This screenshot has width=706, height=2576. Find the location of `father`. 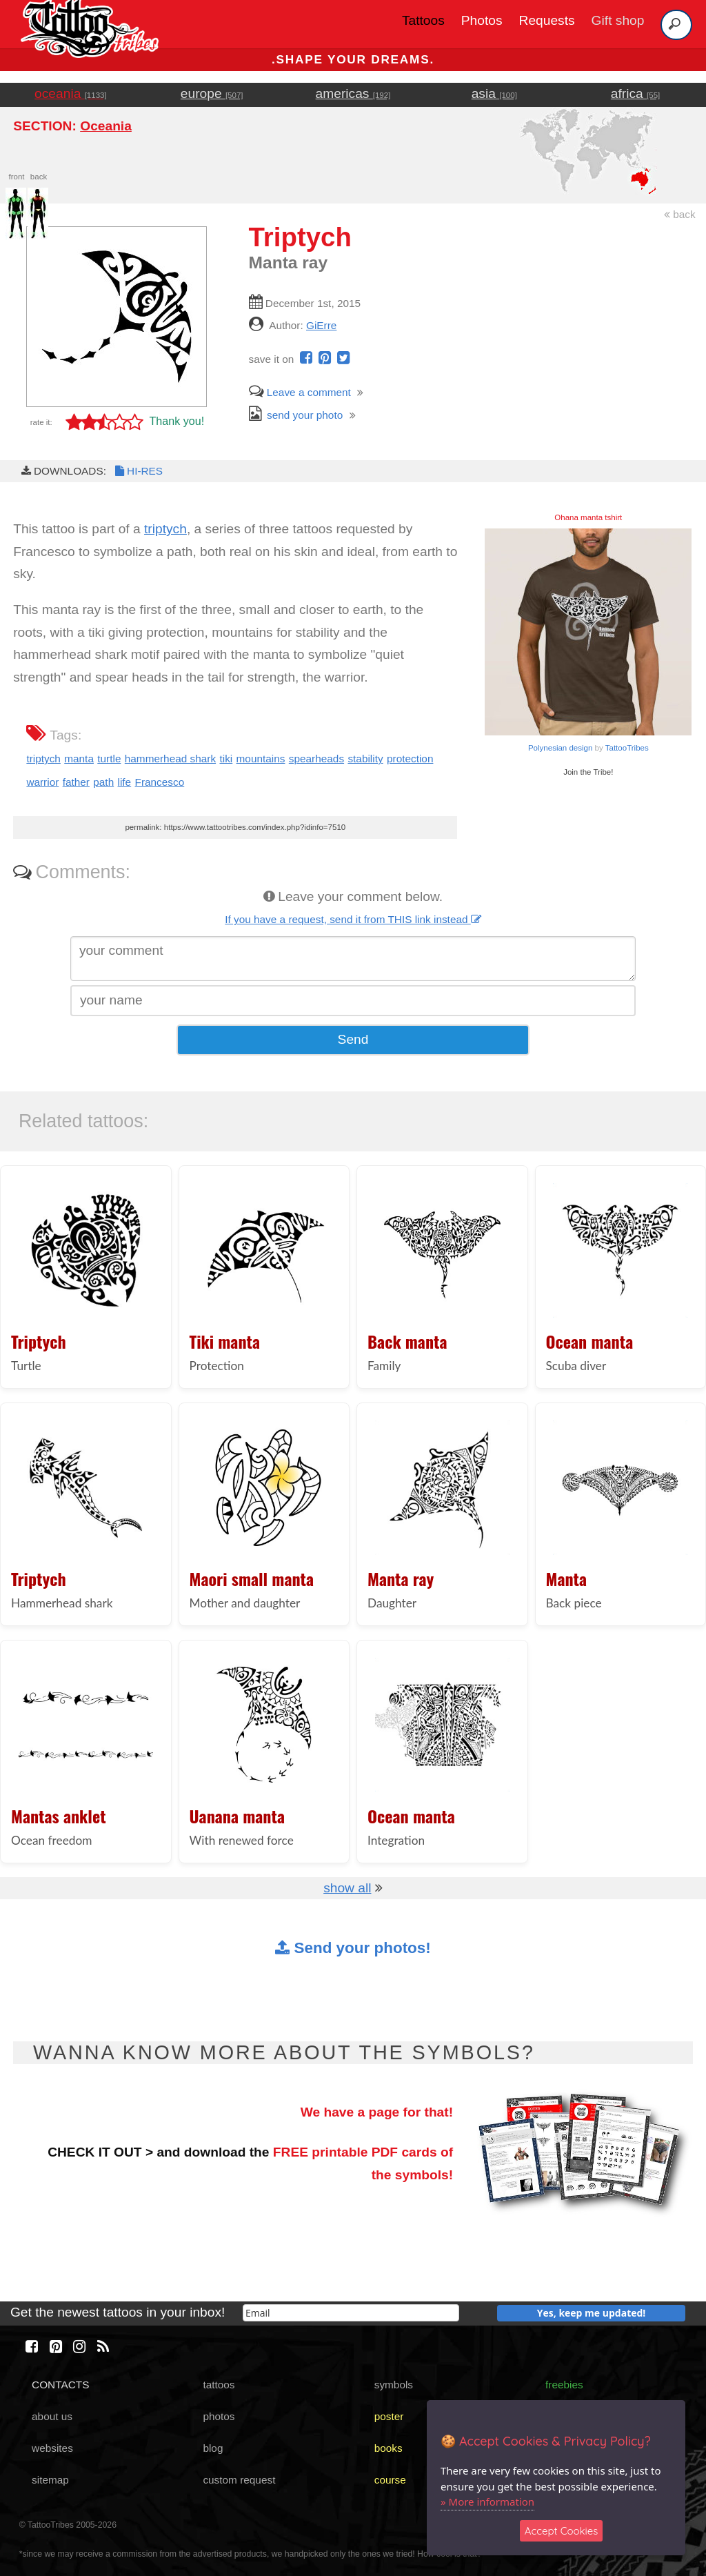

father is located at coordinates (76, 782).